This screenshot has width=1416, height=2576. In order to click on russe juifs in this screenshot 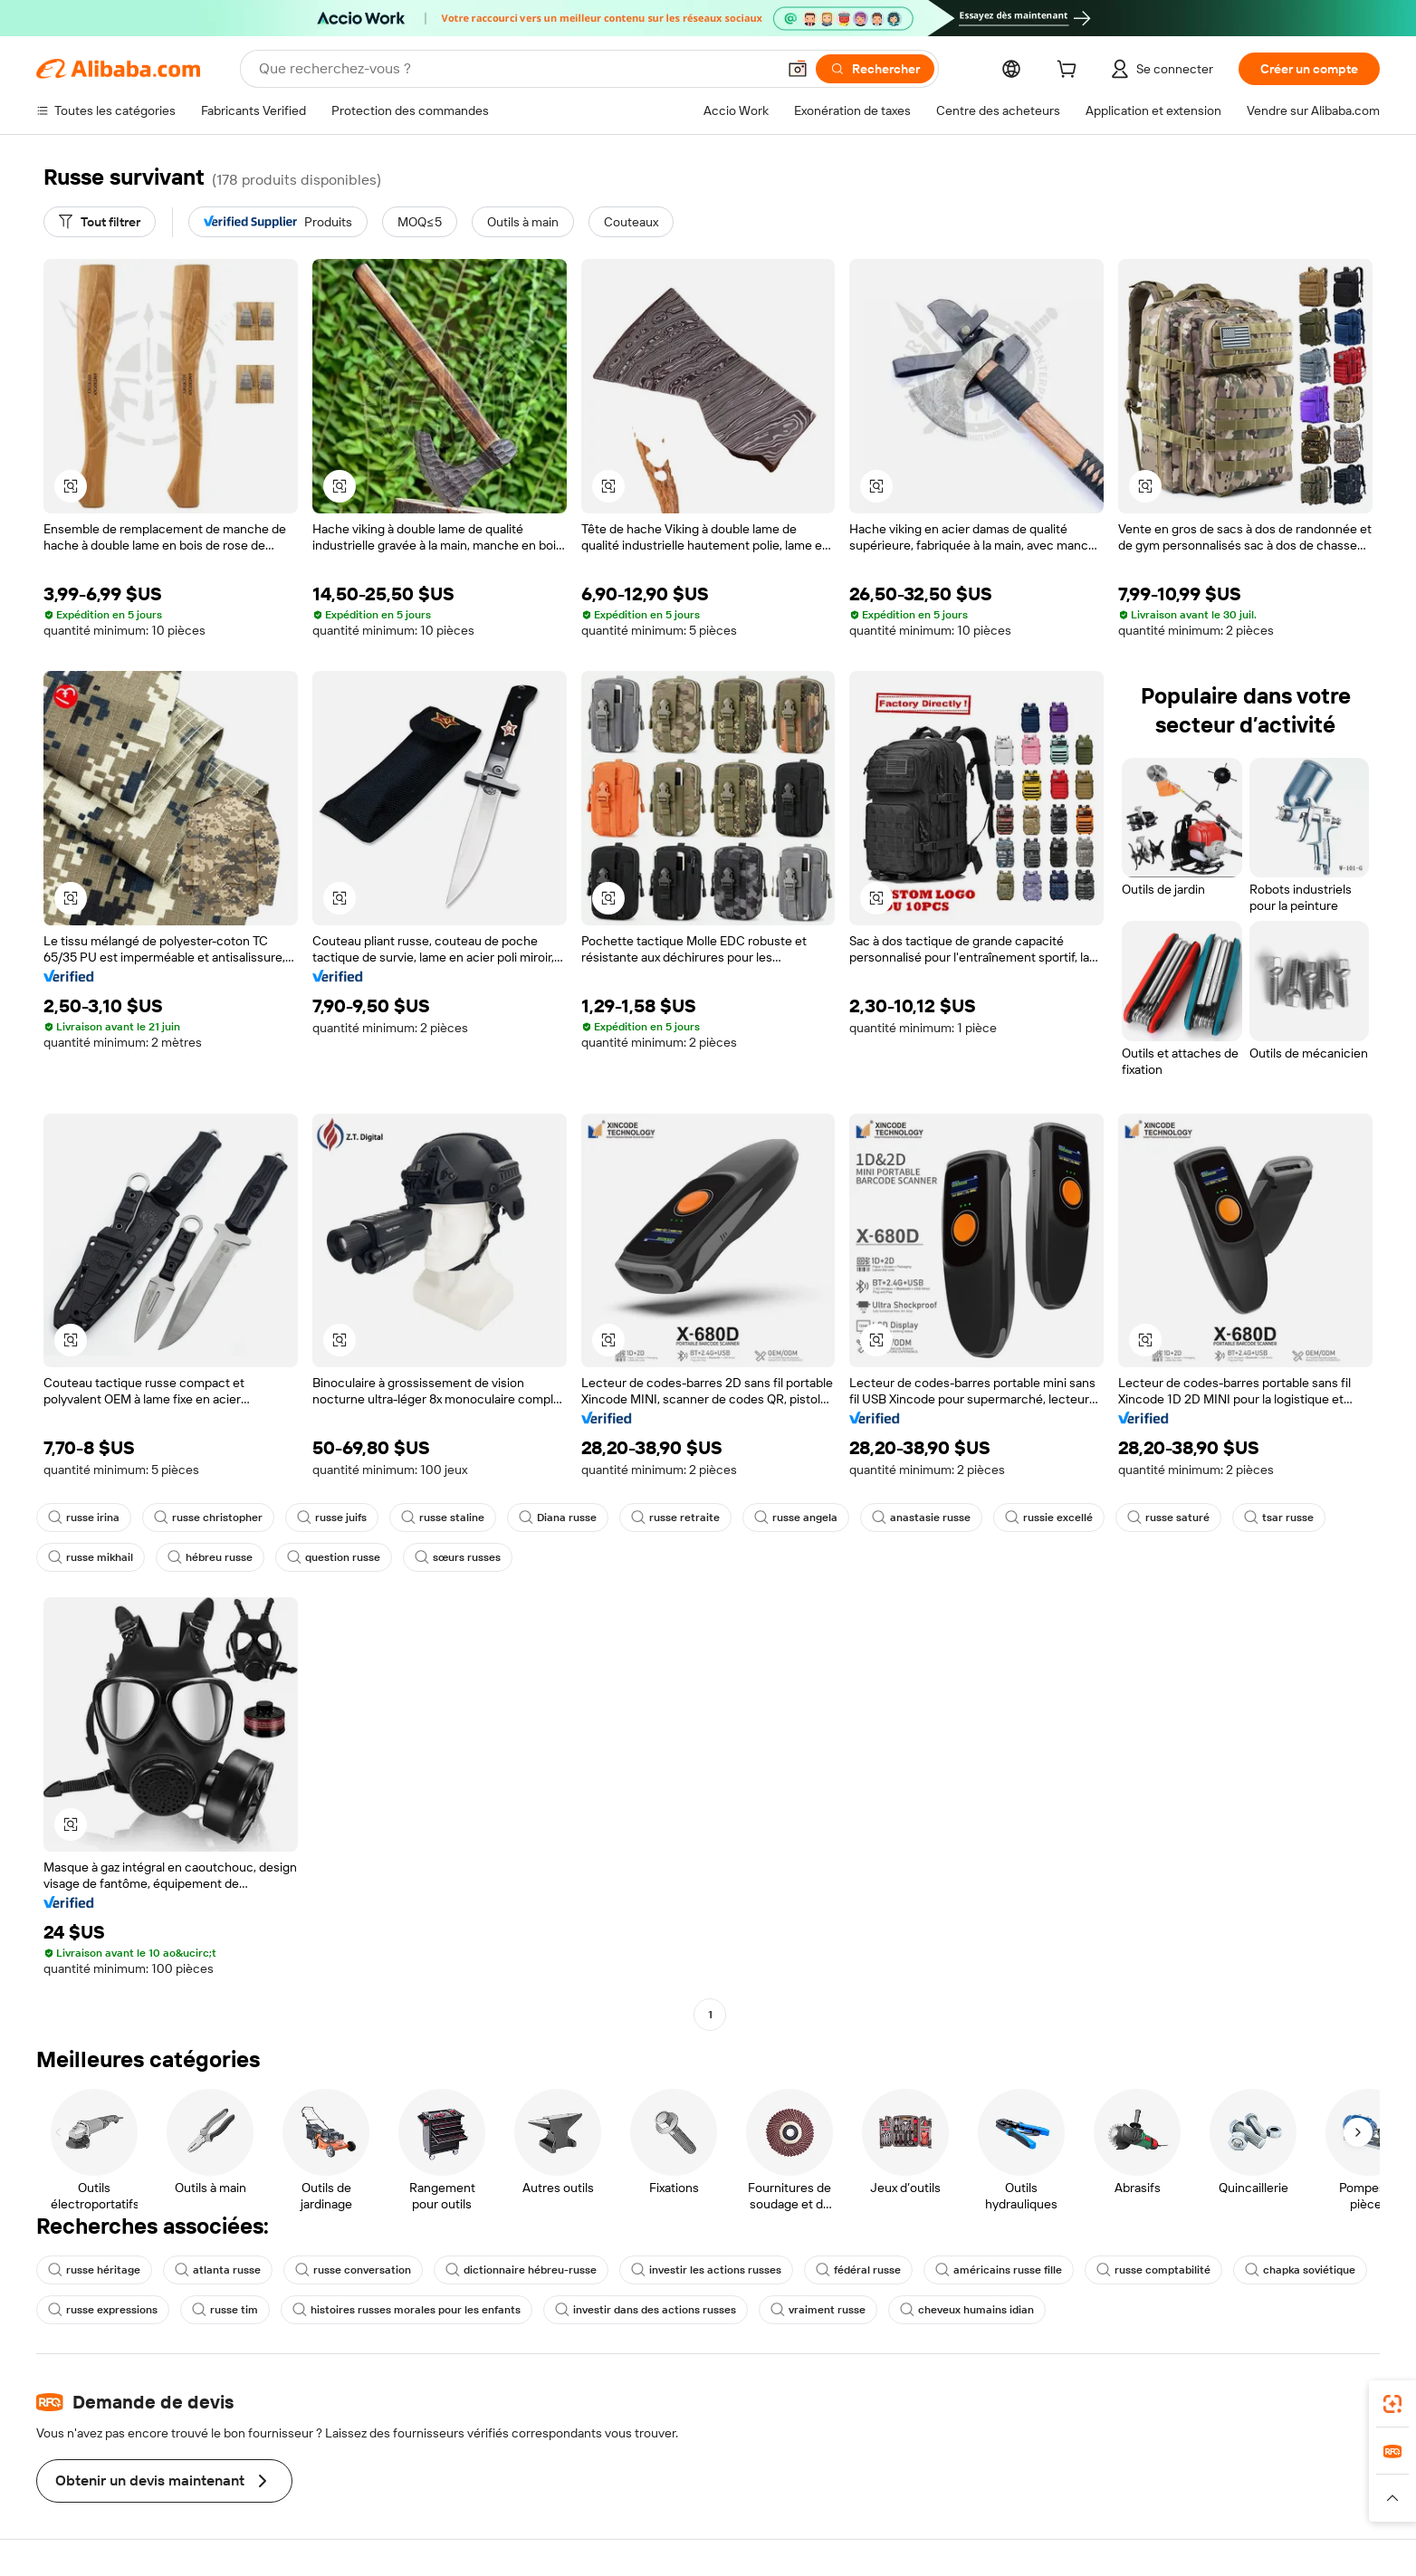, I will do `click(332, 1517)`.